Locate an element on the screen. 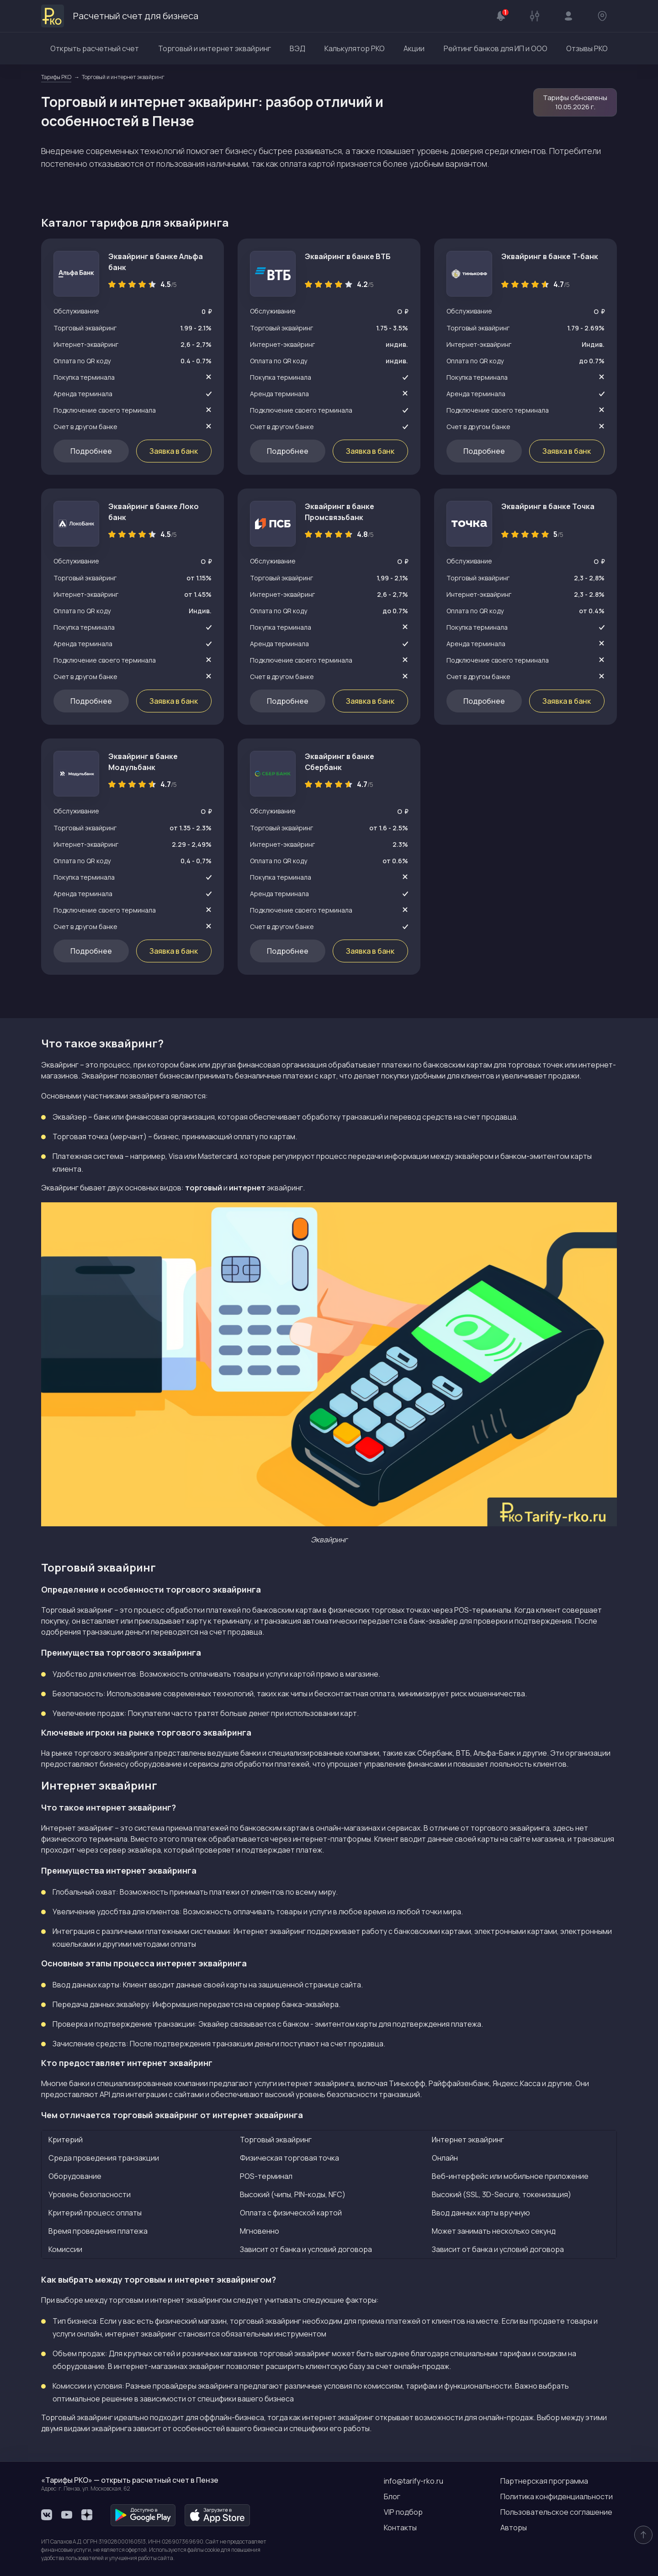  ВЭД is located at coordinates (297, 48).